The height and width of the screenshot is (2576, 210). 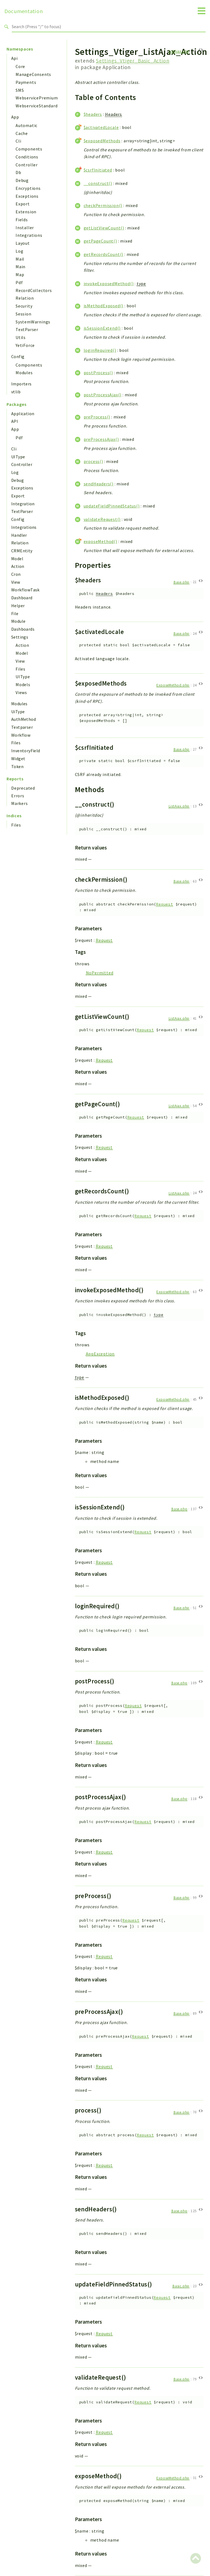 What do you see at coordinates (22, 503) in the screenshot?
I see `Integration` at bounding box center [22, 503].